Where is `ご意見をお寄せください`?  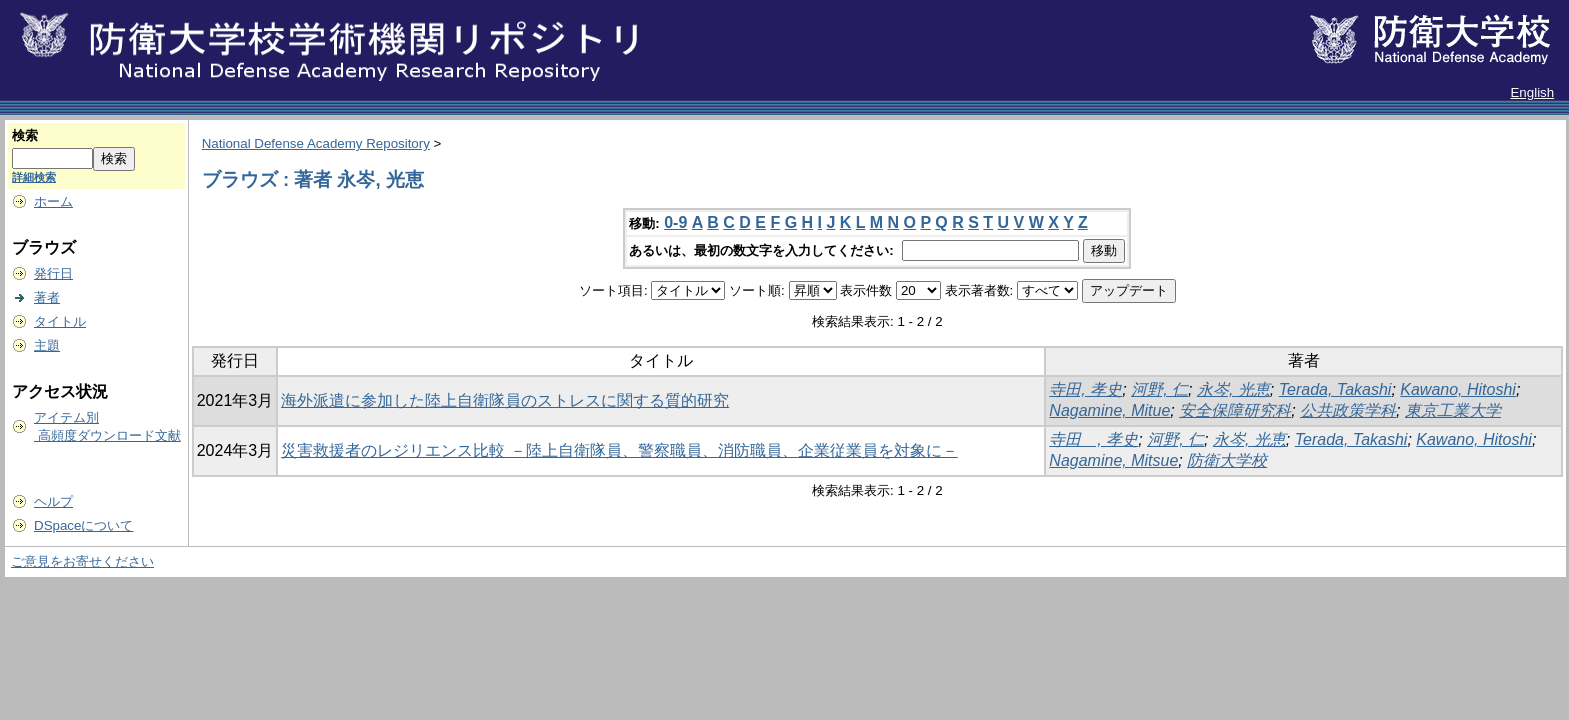 ご意見をお寄せください is located at coordinates (82, 561).